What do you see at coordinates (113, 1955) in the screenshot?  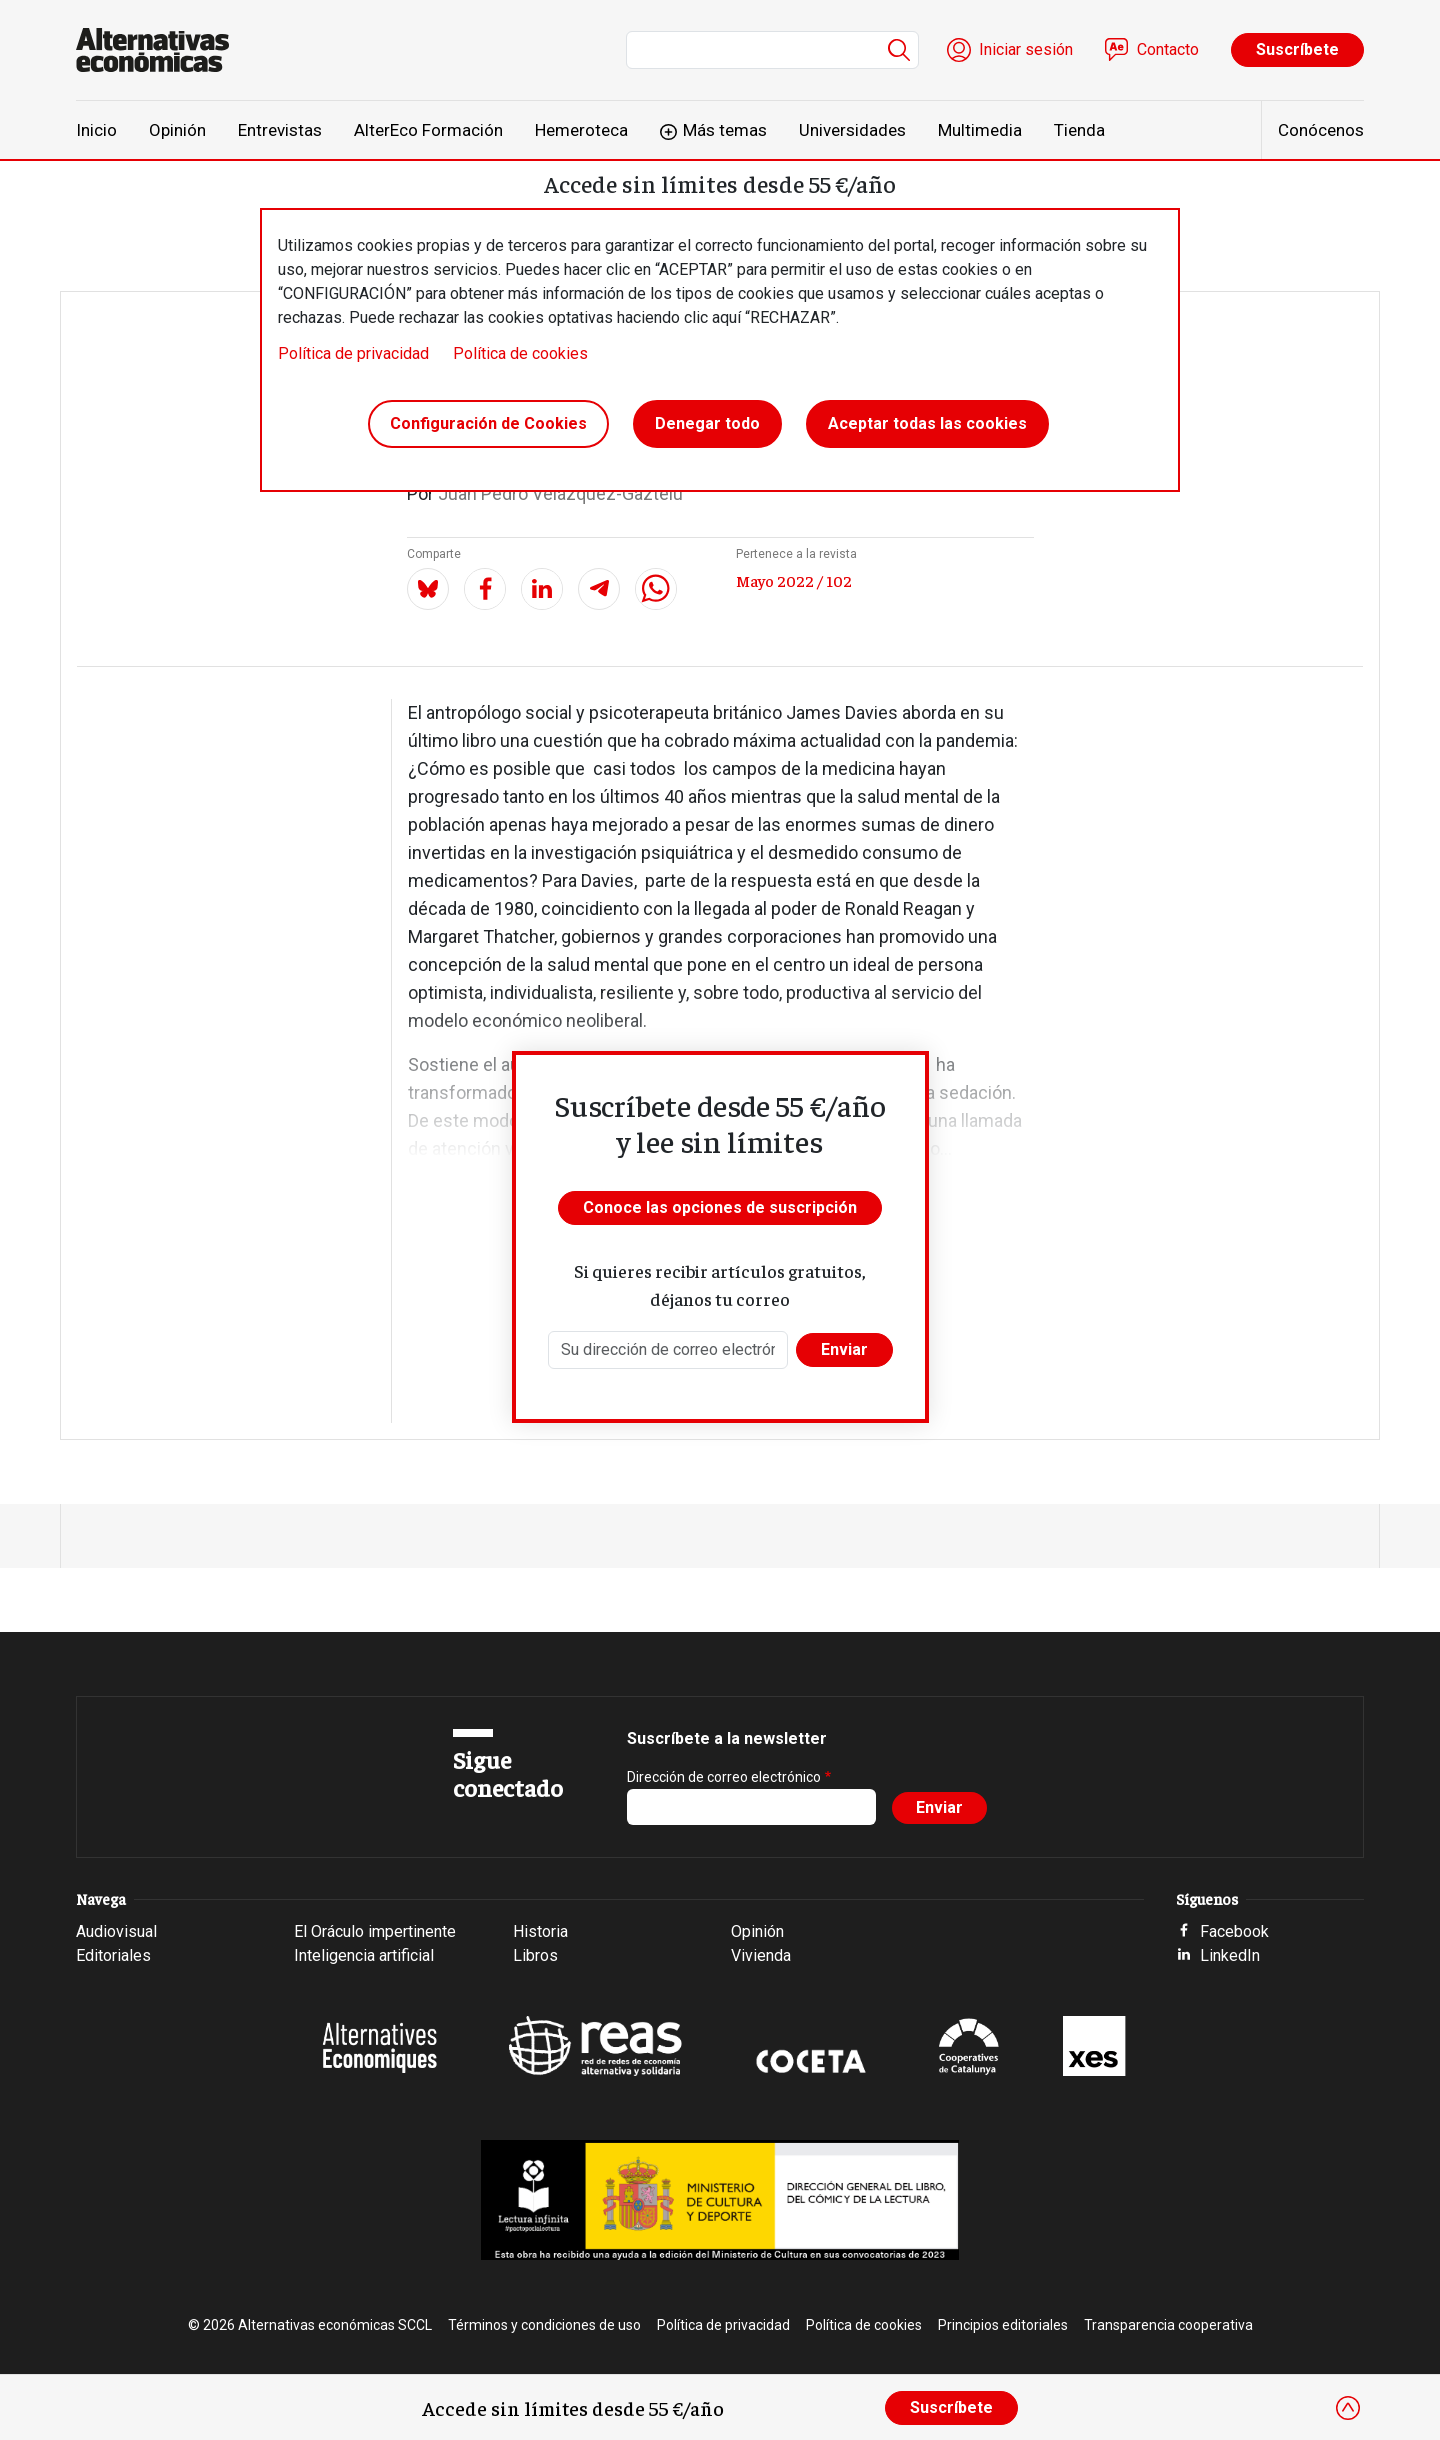 I see `Editoriales` at bounding box center [113, 1955].